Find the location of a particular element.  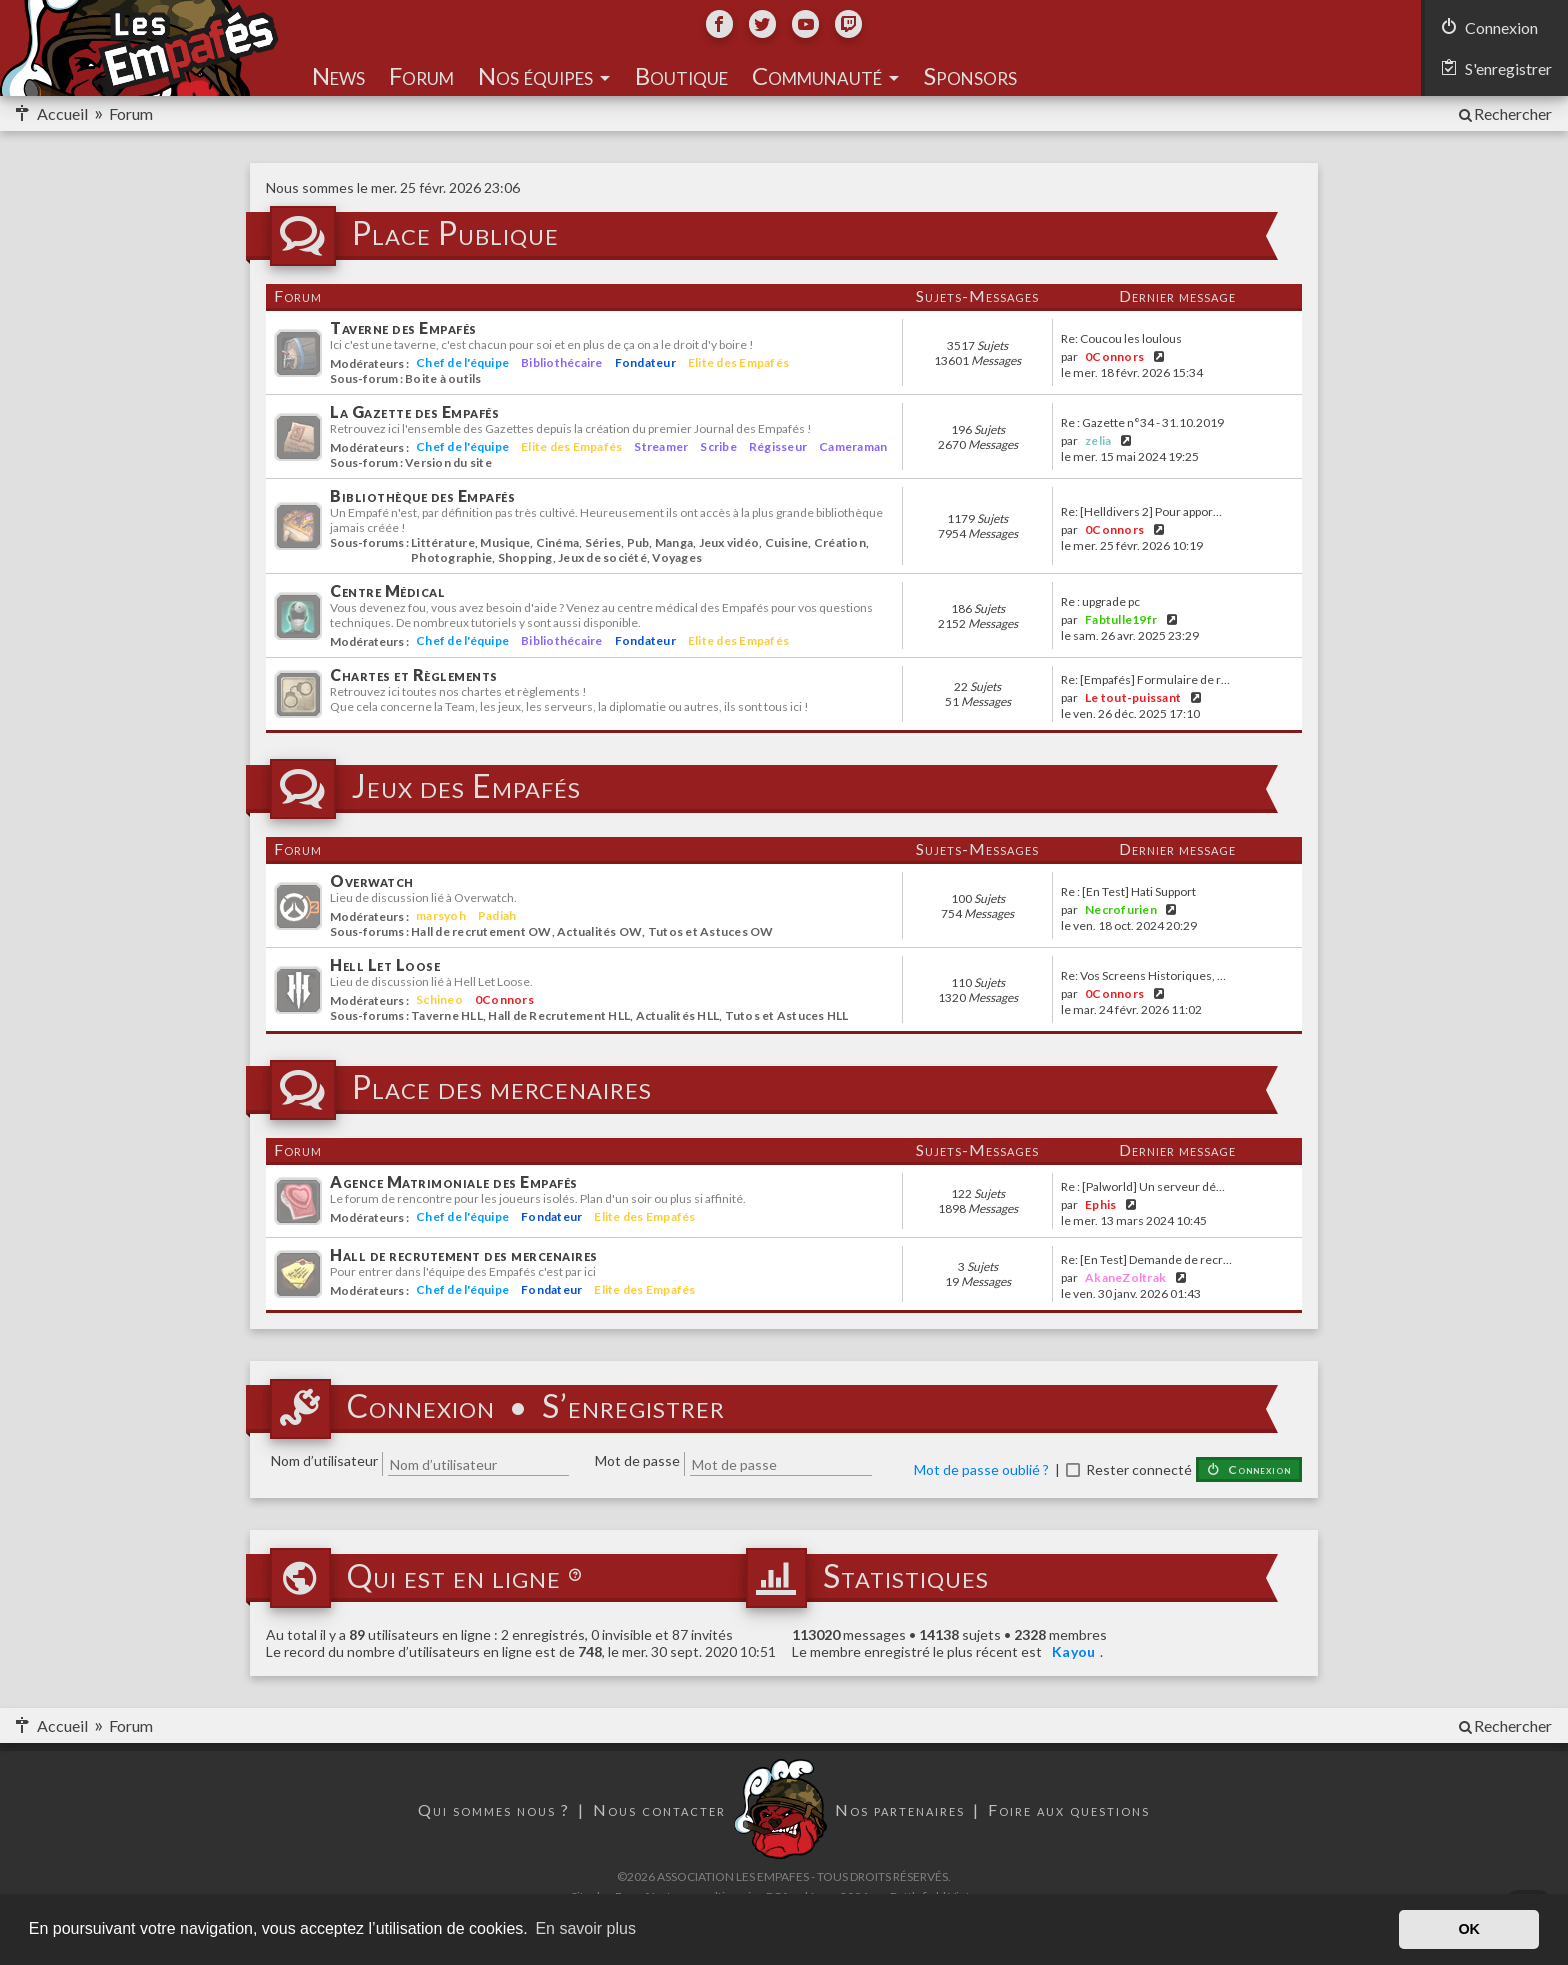

Rester connecté is located at coordinates (1139, 1469).